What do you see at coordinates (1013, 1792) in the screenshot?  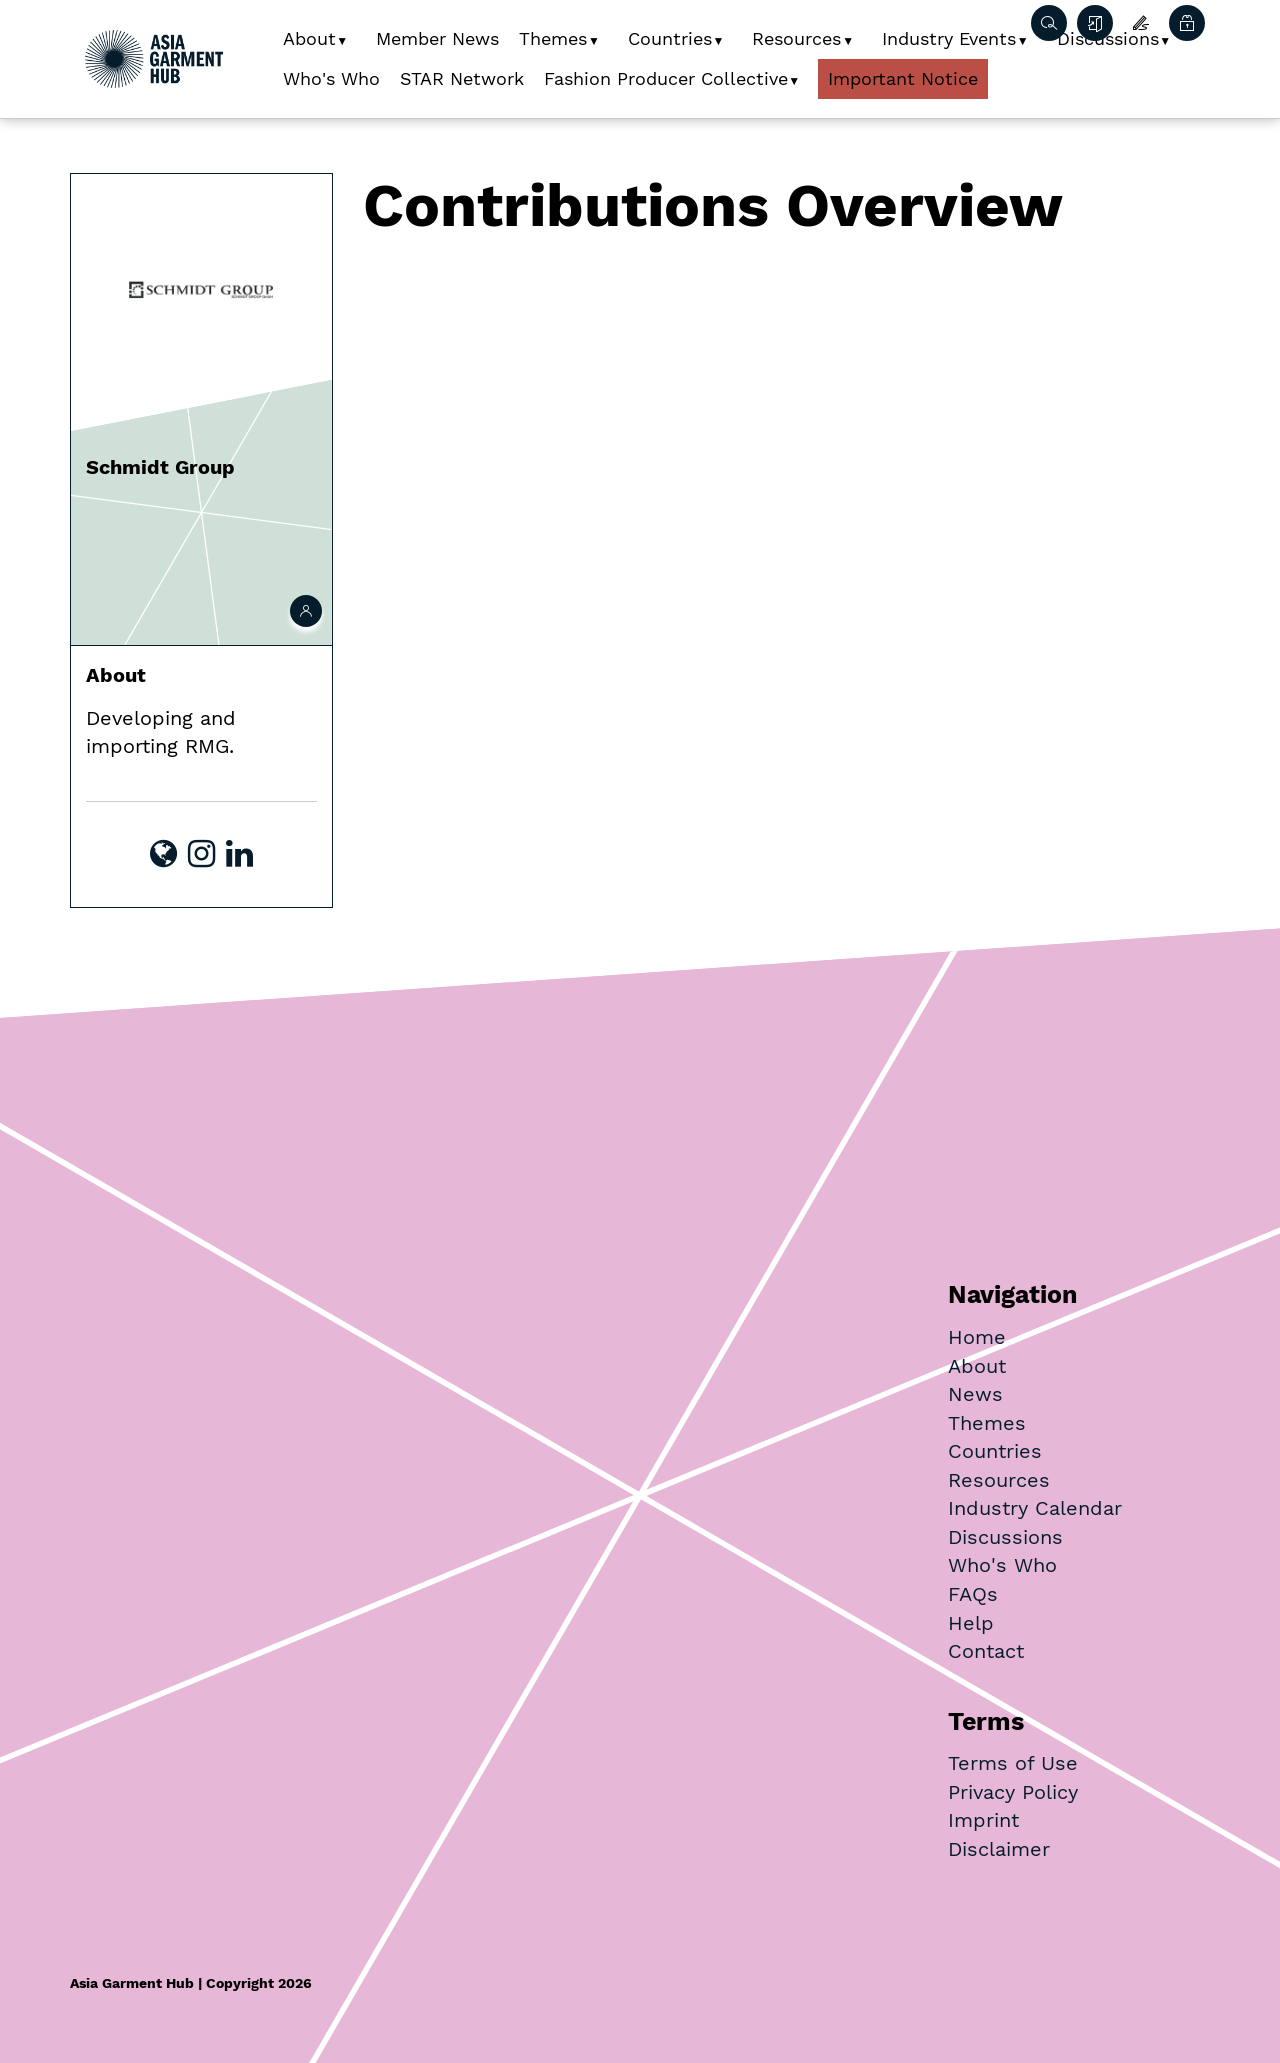 I see `Privacy Policy` at bounding box center [1013, 1792].